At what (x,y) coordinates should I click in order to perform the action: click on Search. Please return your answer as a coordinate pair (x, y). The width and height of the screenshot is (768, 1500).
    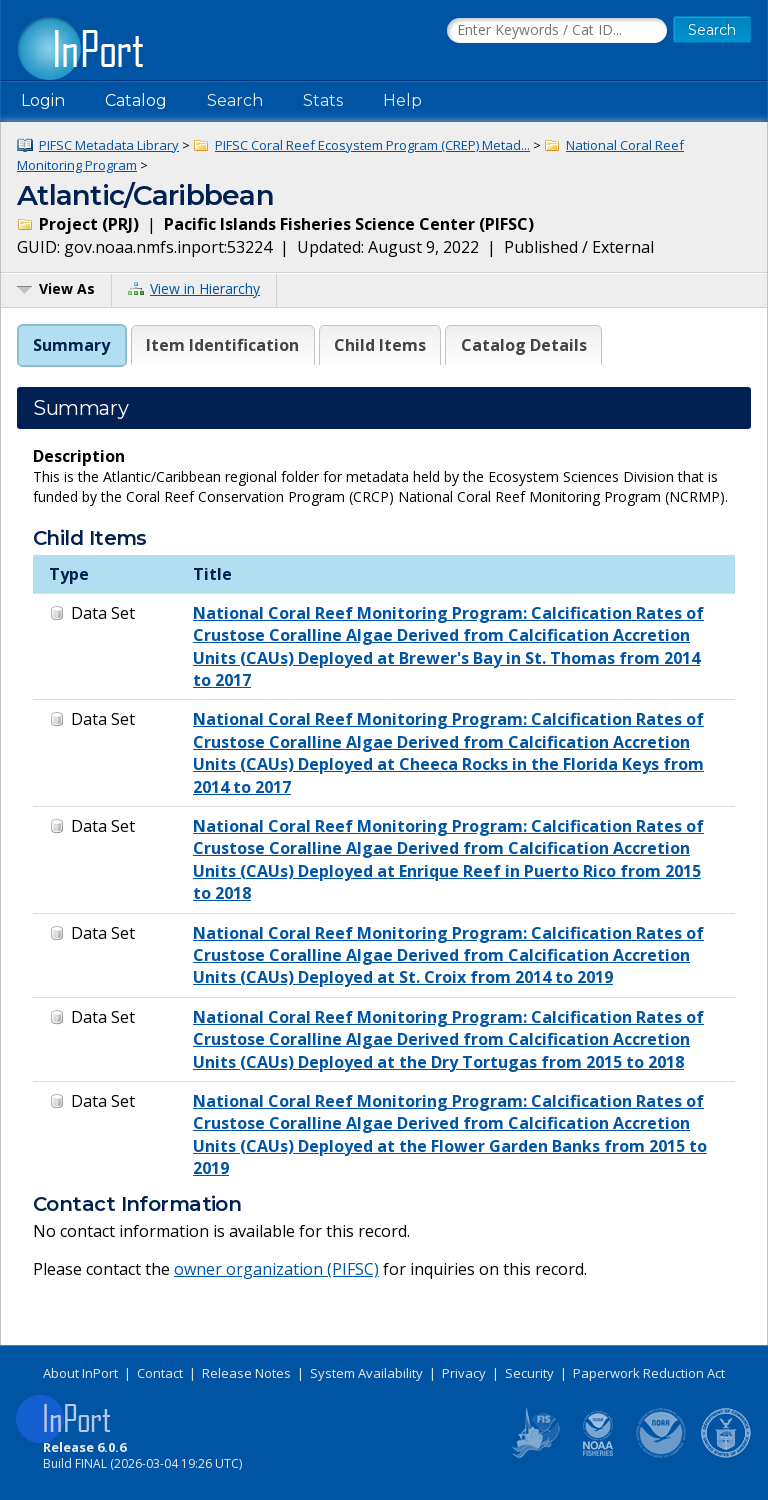
    Looking at the image, I should click on (235, 100).